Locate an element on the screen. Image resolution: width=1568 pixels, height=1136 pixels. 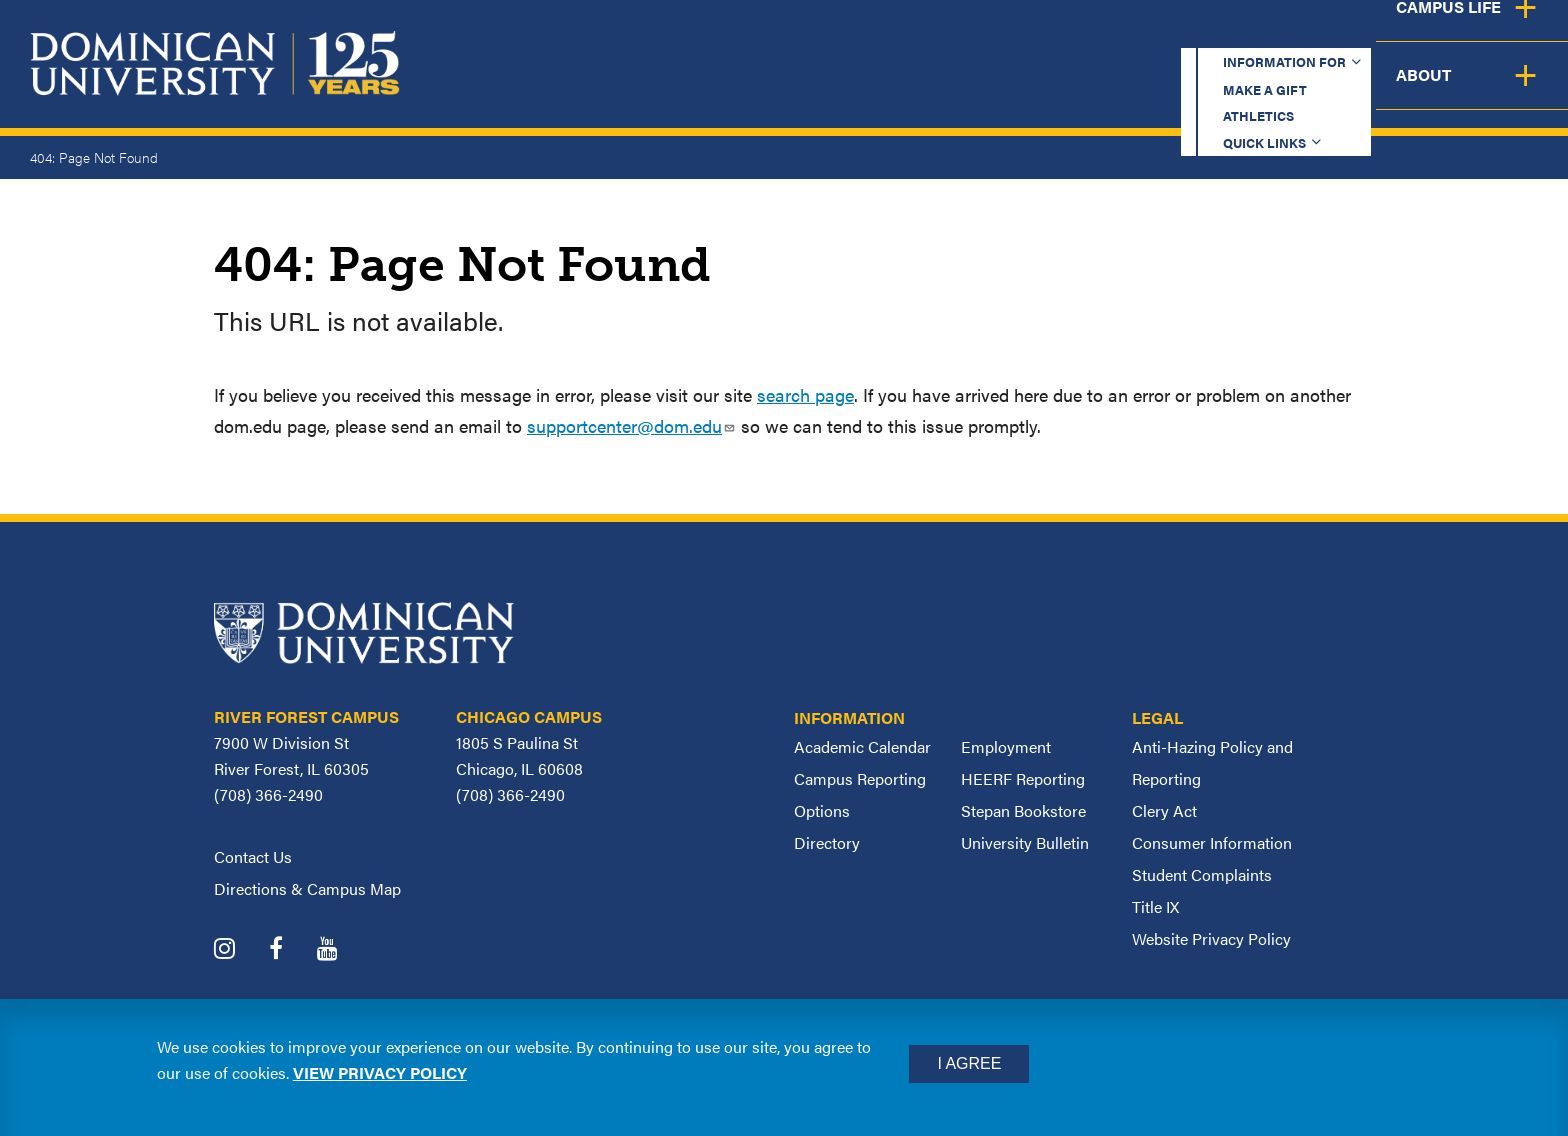
supportcenter@dom.edu is located at coordinates (631, 425).